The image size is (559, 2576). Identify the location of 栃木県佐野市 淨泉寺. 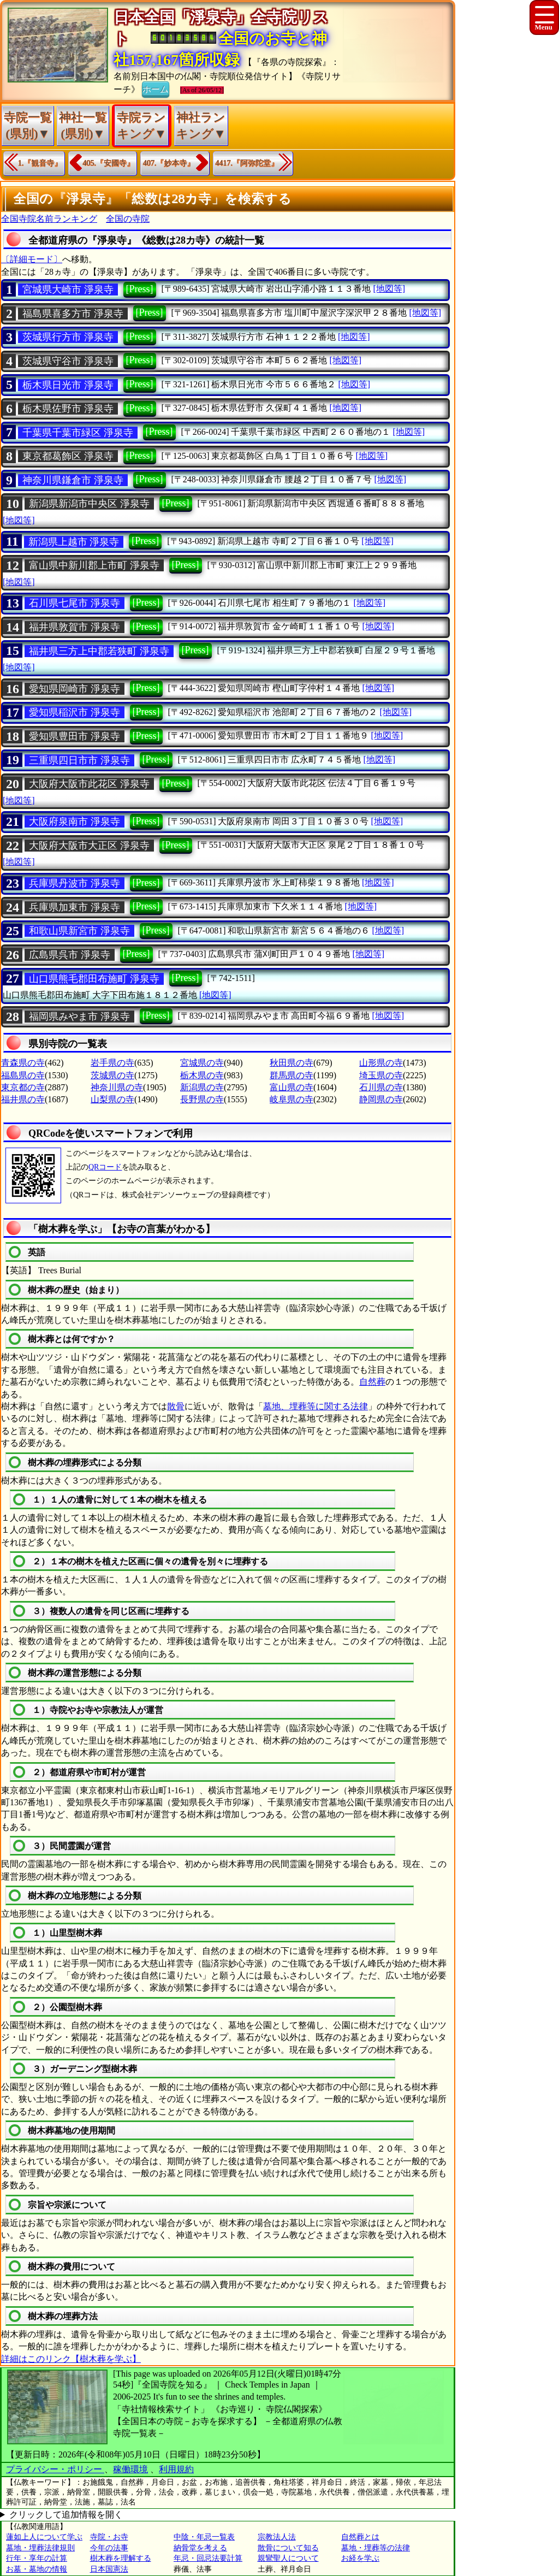
(68, 408).